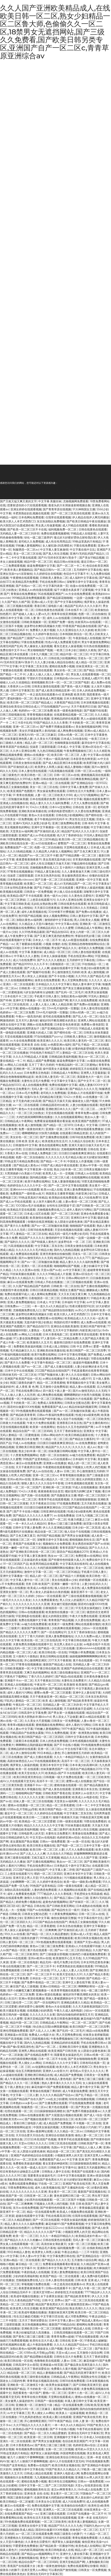 The height and width of the screenshot is (2576, 111). I want to click on xxⅹ乱女少妇蜜桃, so click(57, 2099).